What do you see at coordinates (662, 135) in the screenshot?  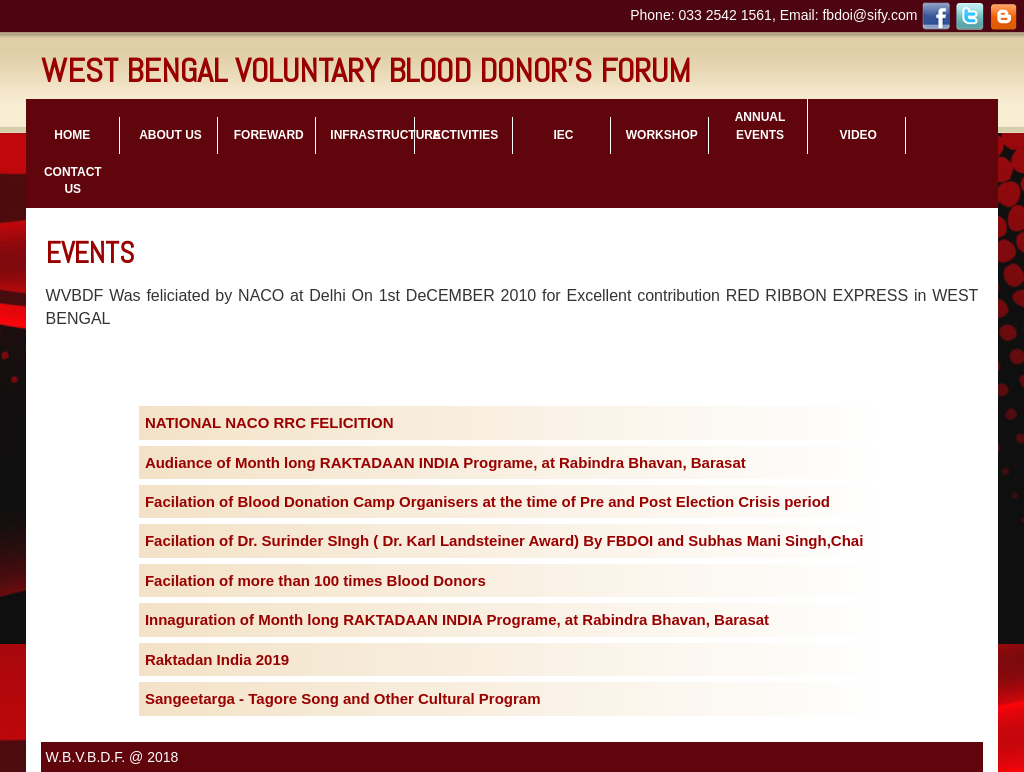 I see `workshop` at bounding box center [662, 135].